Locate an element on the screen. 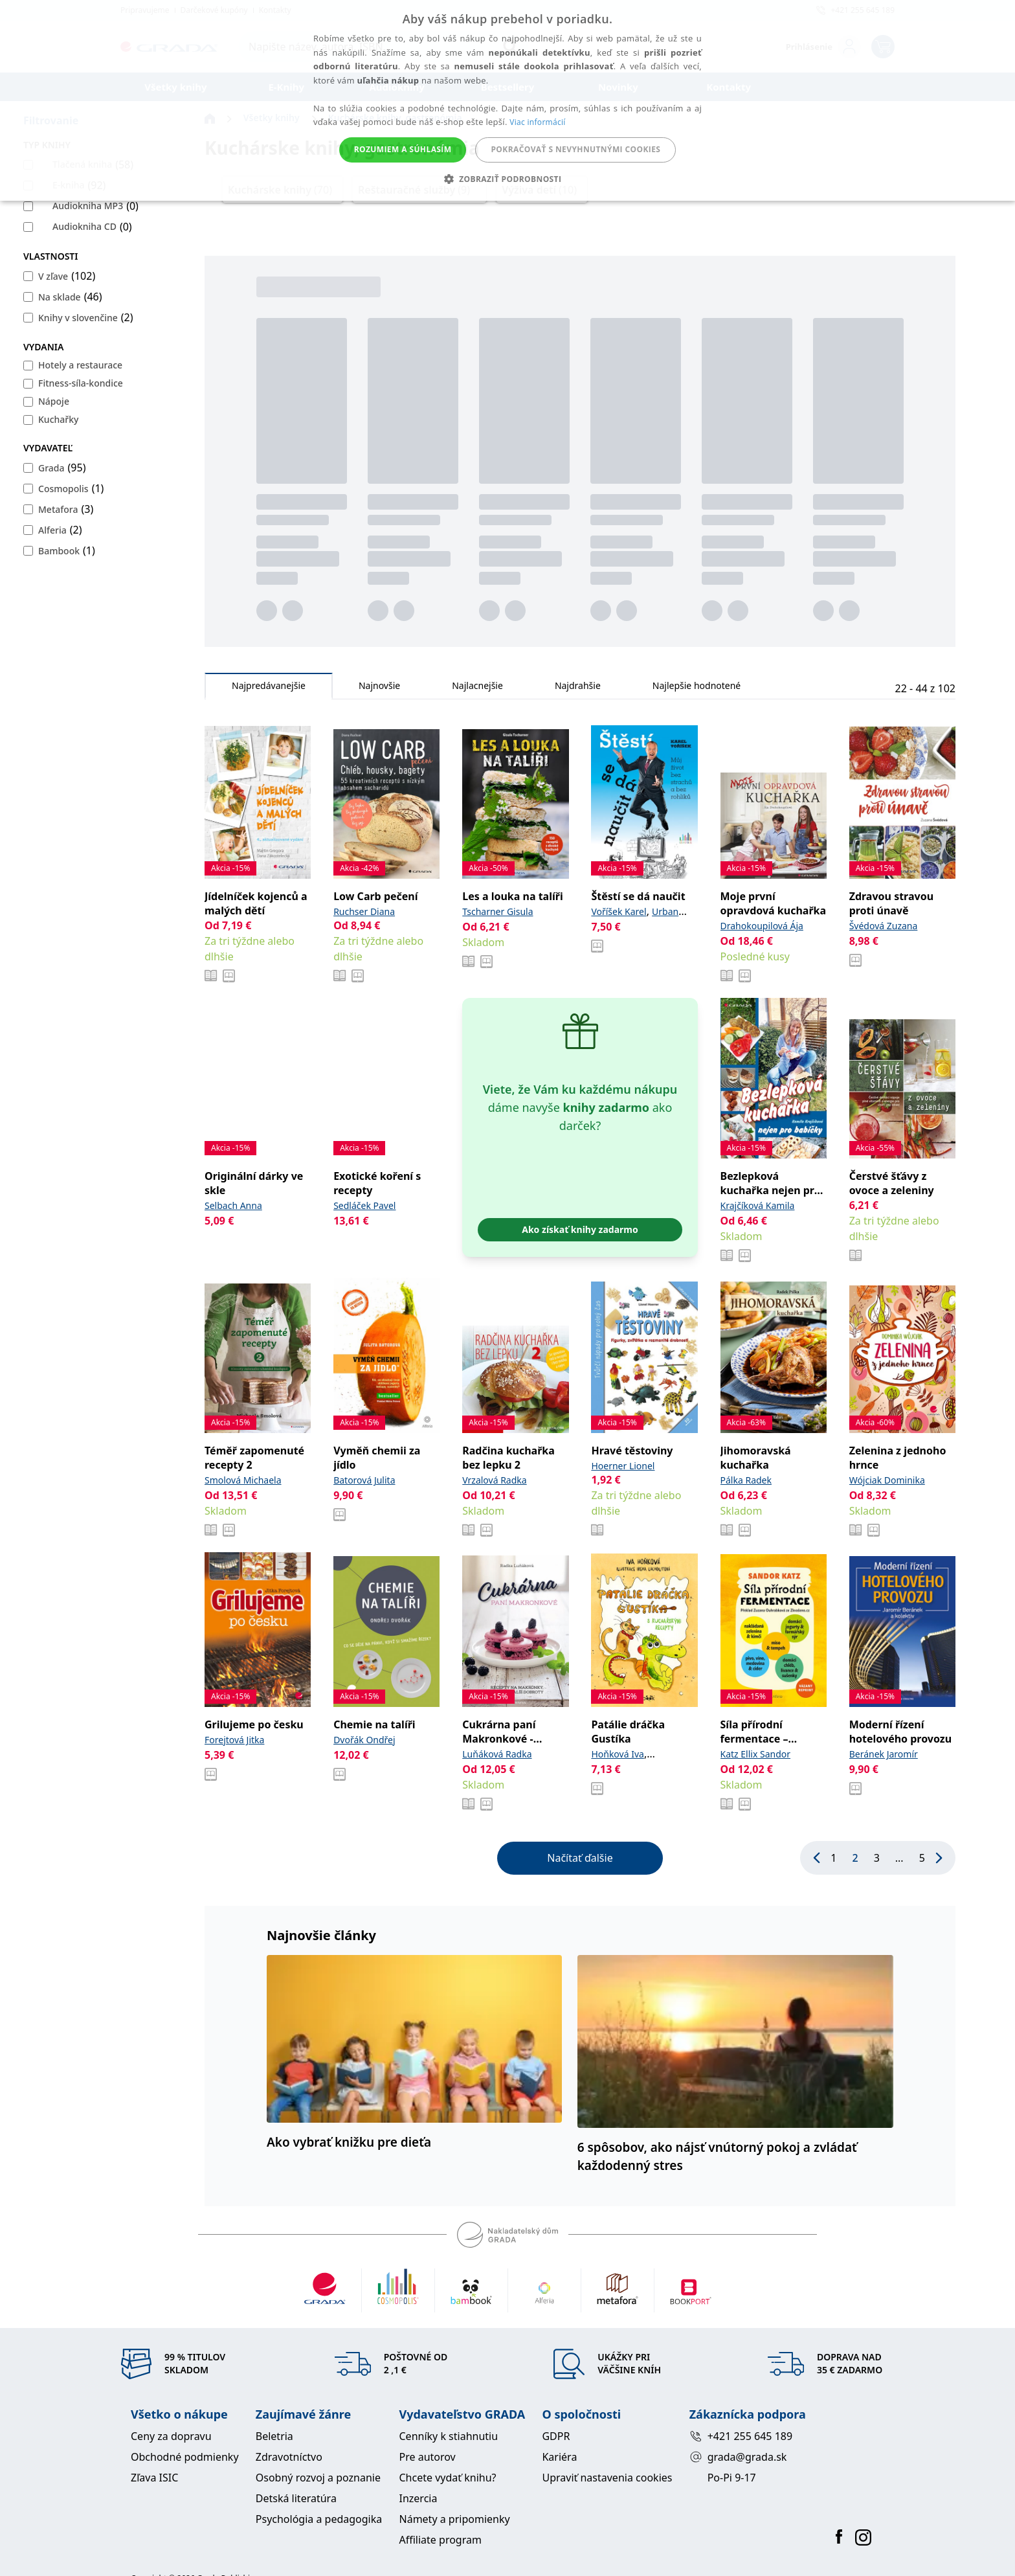  Psychológia a pedagogika is located at coordinates (319, 2519).